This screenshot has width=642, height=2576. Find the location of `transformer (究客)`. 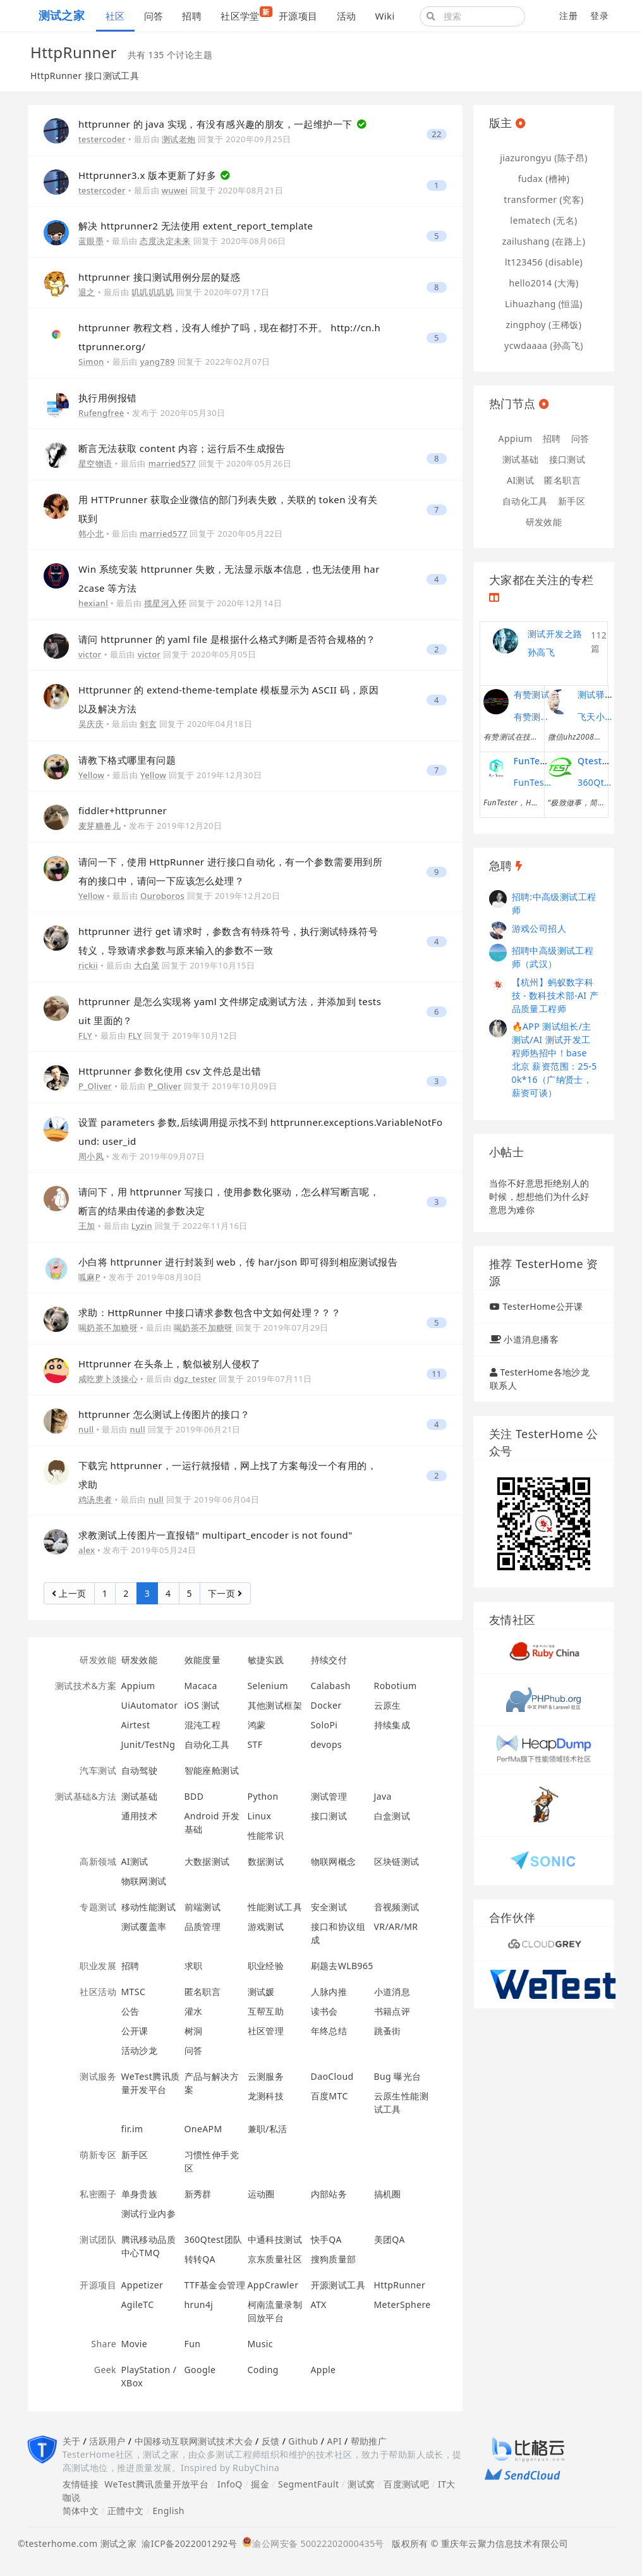

transformer (究客) is located at coordinates (543, 199).